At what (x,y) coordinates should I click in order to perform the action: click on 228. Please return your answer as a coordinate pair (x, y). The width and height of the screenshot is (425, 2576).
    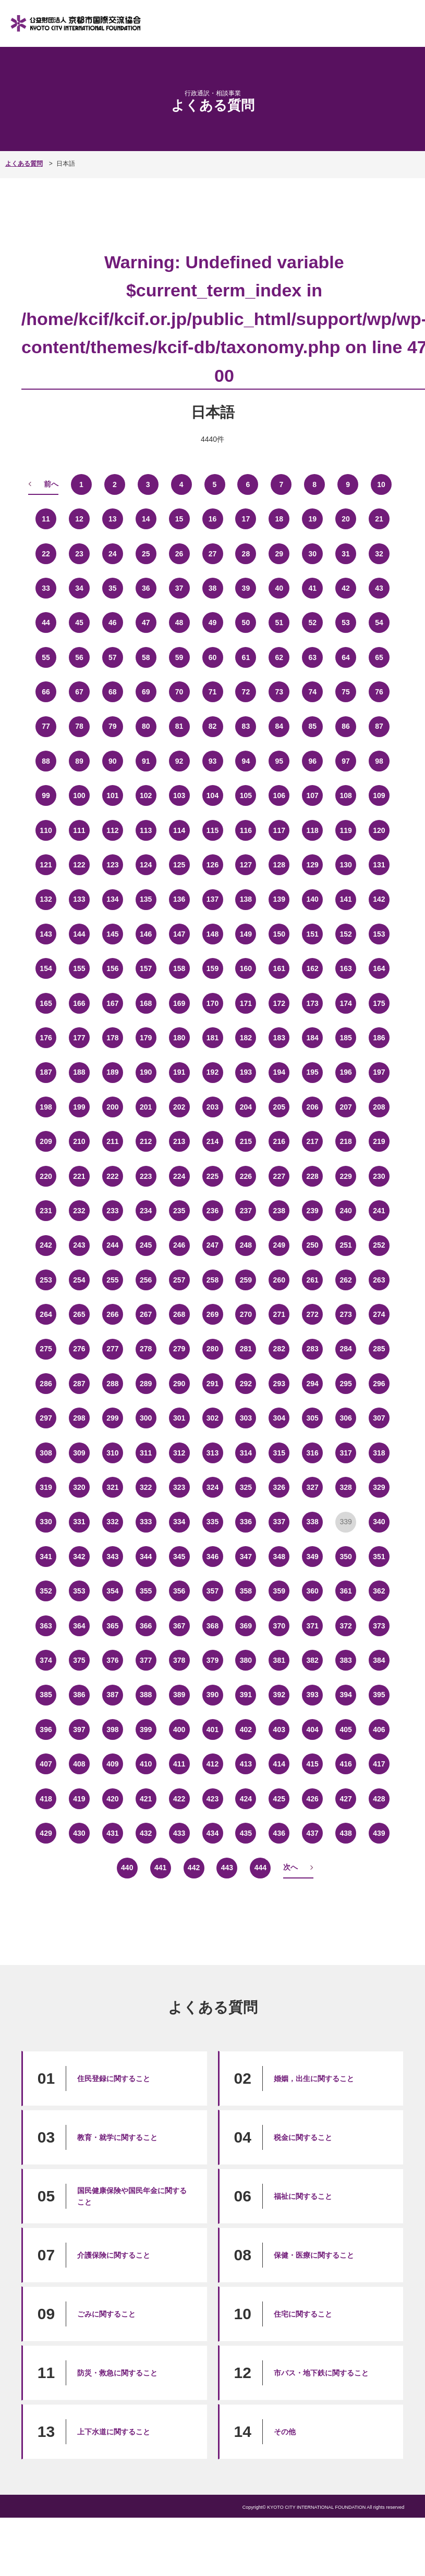
    Looking at the image, I should click on (313, 1176).